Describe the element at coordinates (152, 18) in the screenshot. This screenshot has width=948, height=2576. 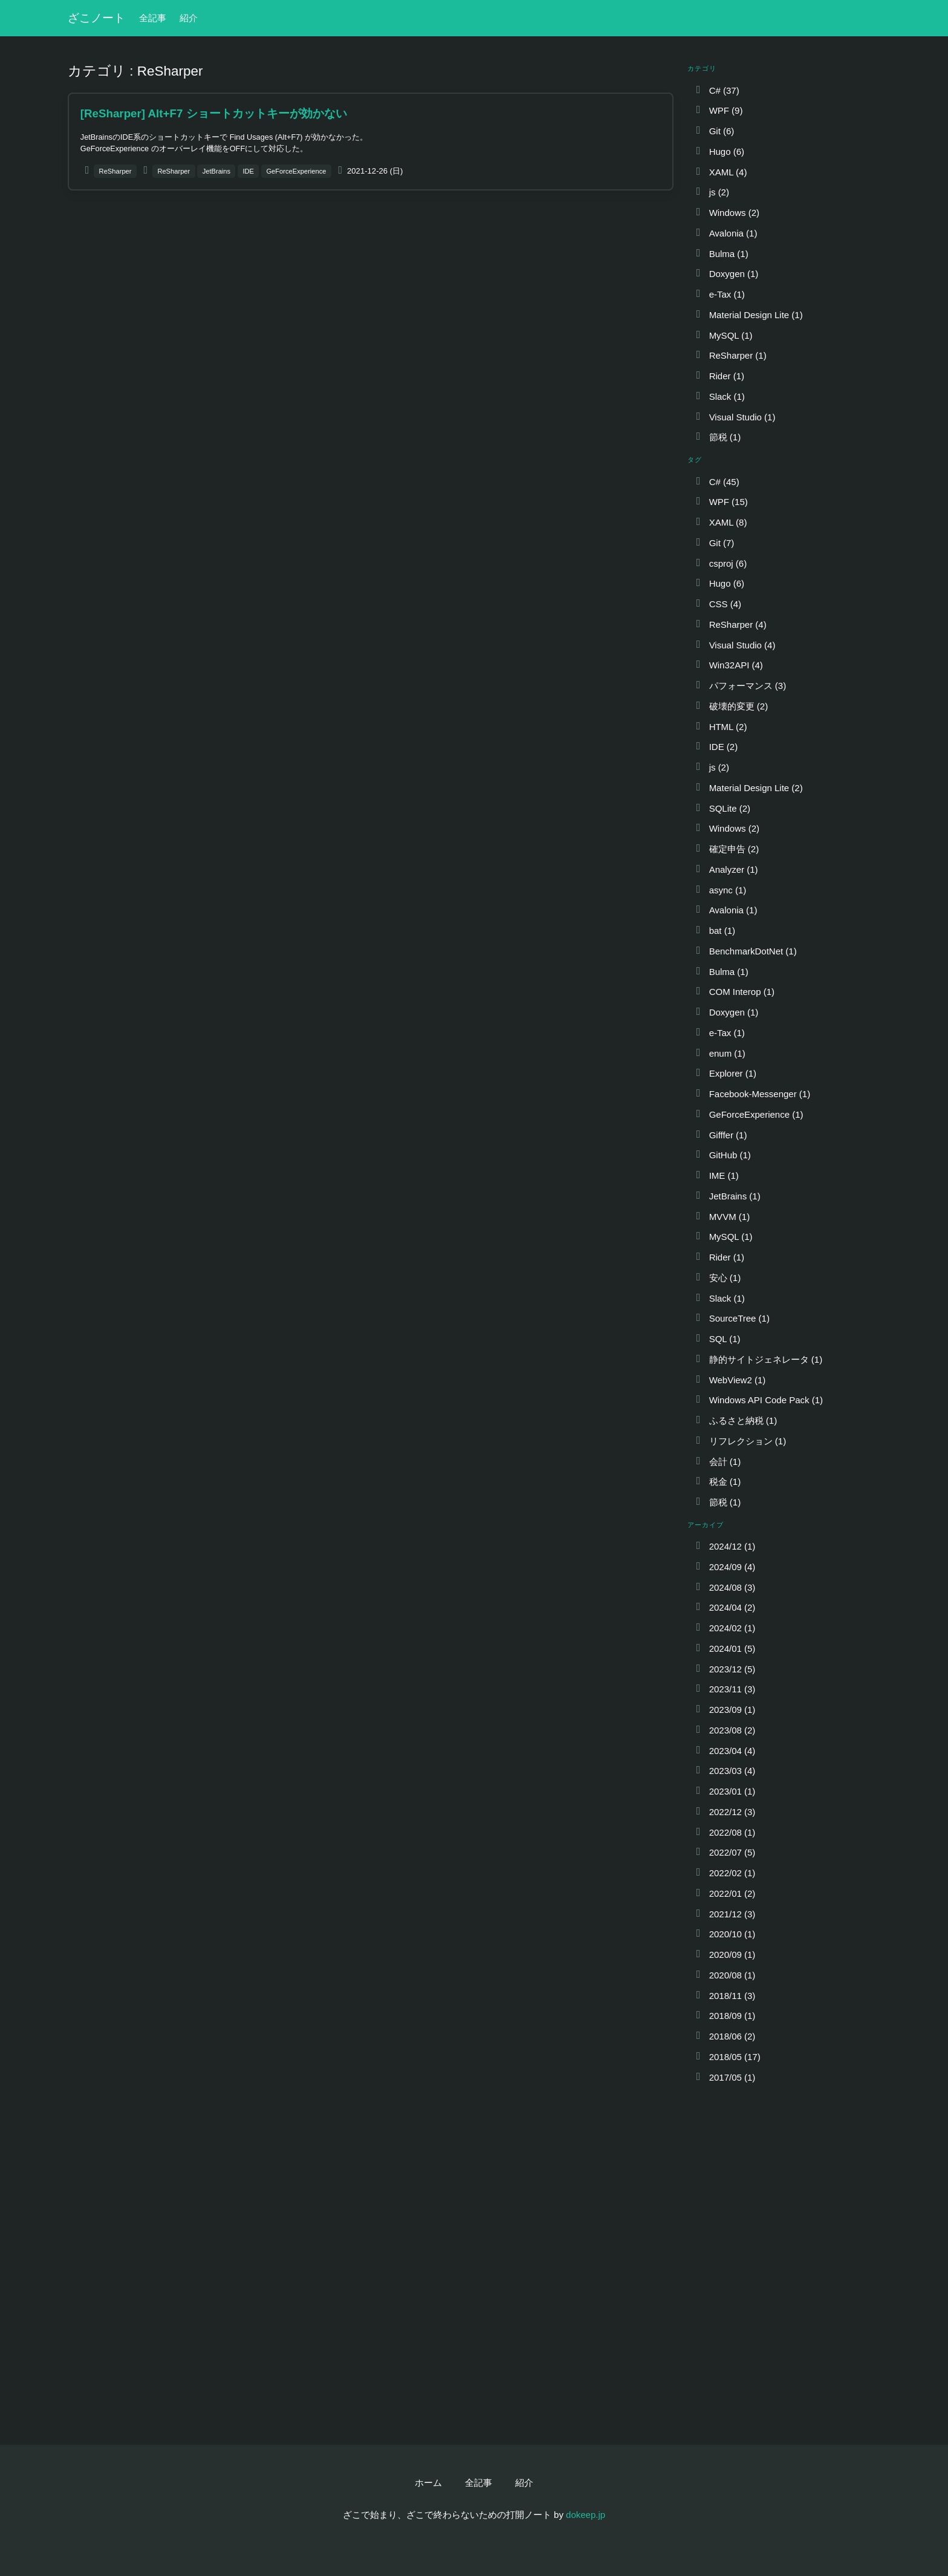
I see `全記事` at that location.